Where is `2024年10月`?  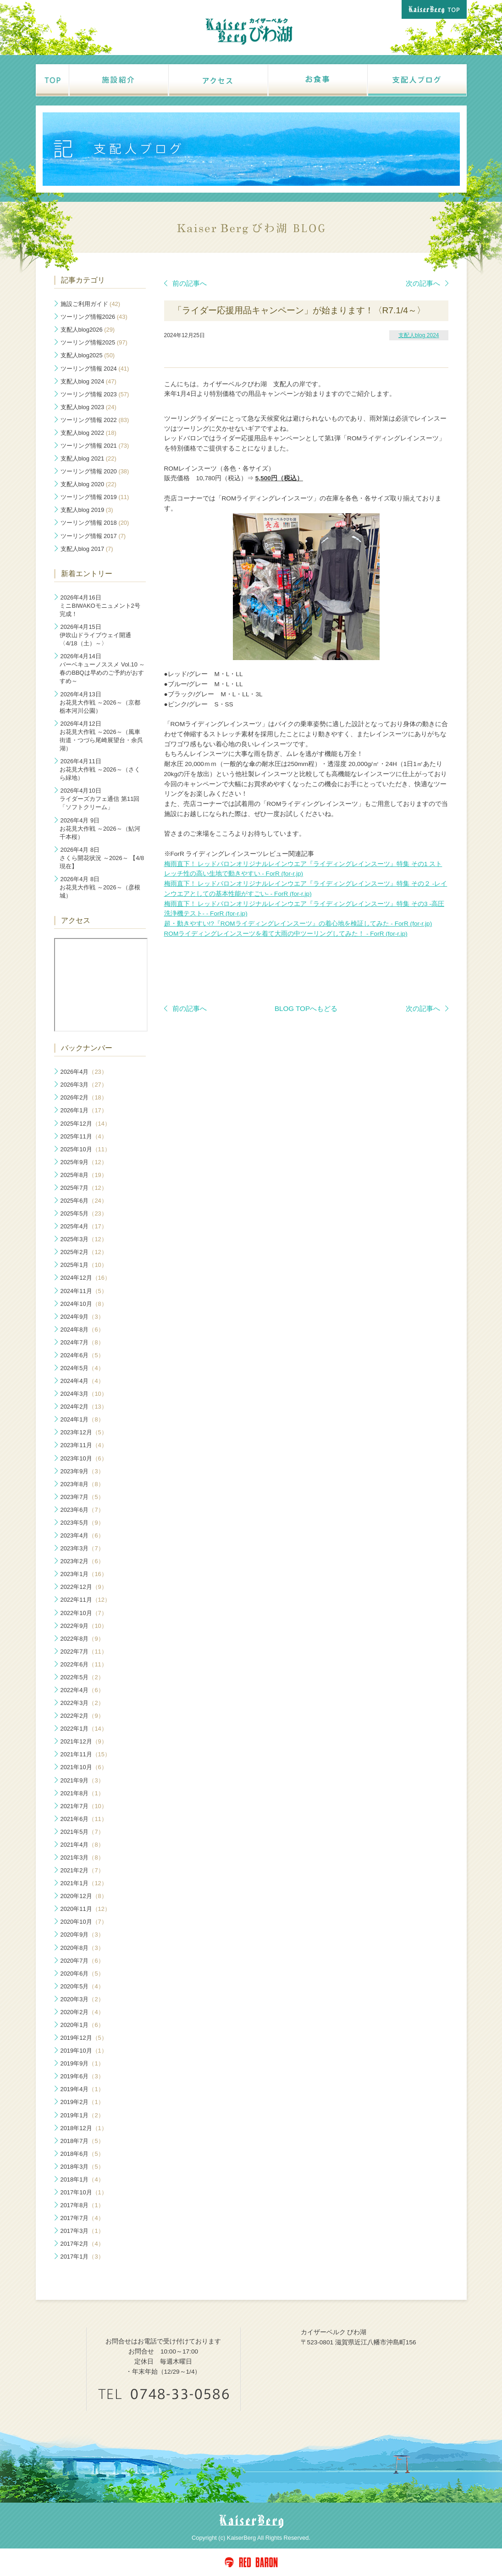
2024年10月 is located at coordinates (84, 1303).